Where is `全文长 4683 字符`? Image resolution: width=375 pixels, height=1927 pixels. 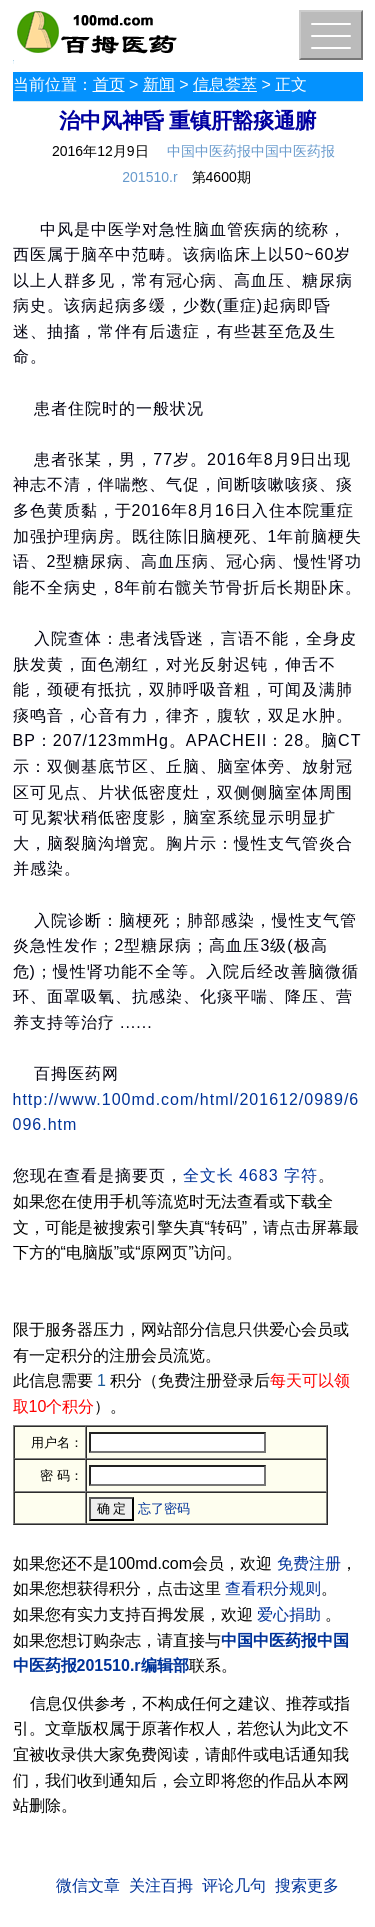
全文长 4683 字符 is located at coordinates (250, 1175).